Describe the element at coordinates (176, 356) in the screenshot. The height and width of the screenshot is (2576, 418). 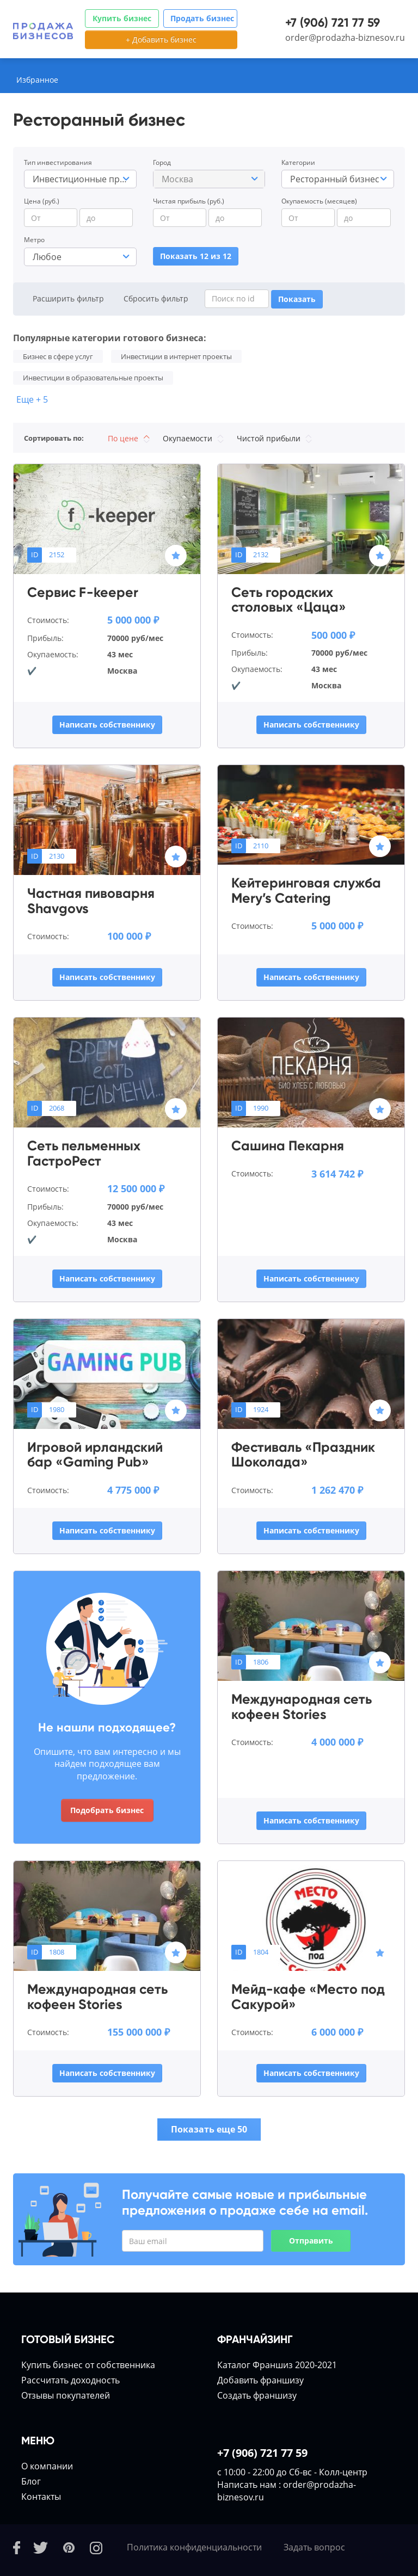
I see `Инвестиции в интернет проекты` at that location.